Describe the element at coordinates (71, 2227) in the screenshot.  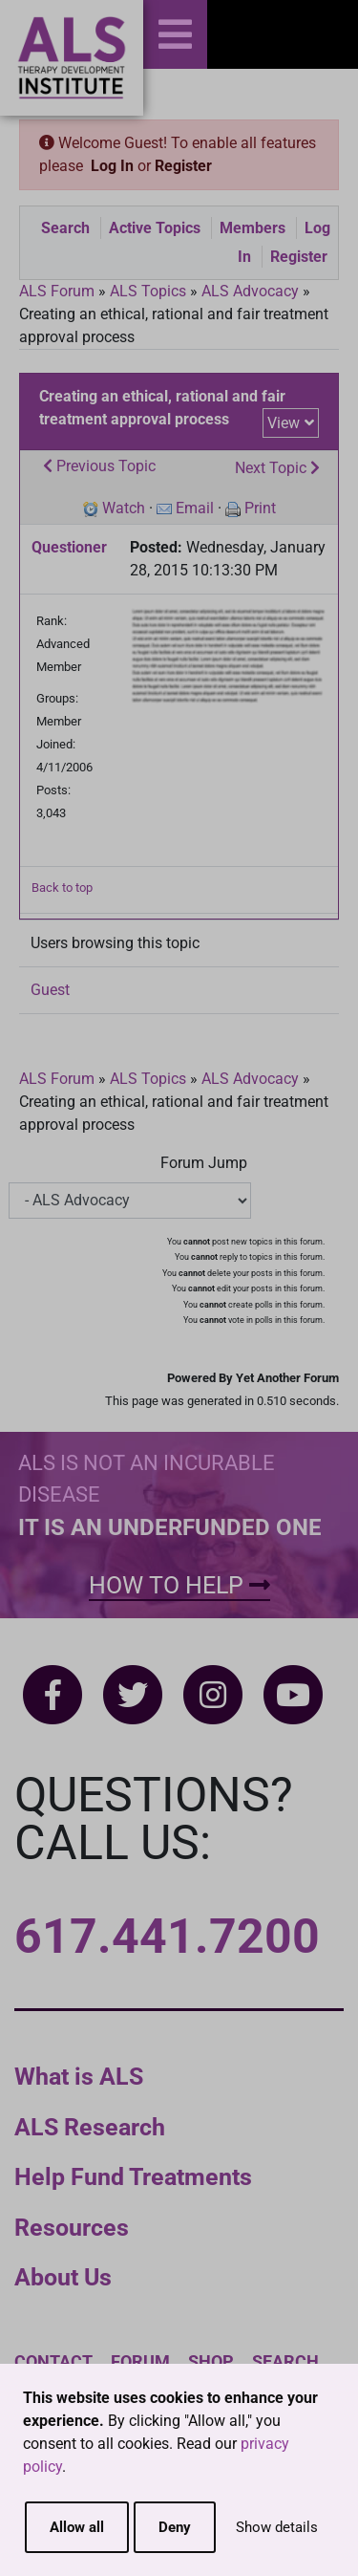
I see `Resources` at that location.